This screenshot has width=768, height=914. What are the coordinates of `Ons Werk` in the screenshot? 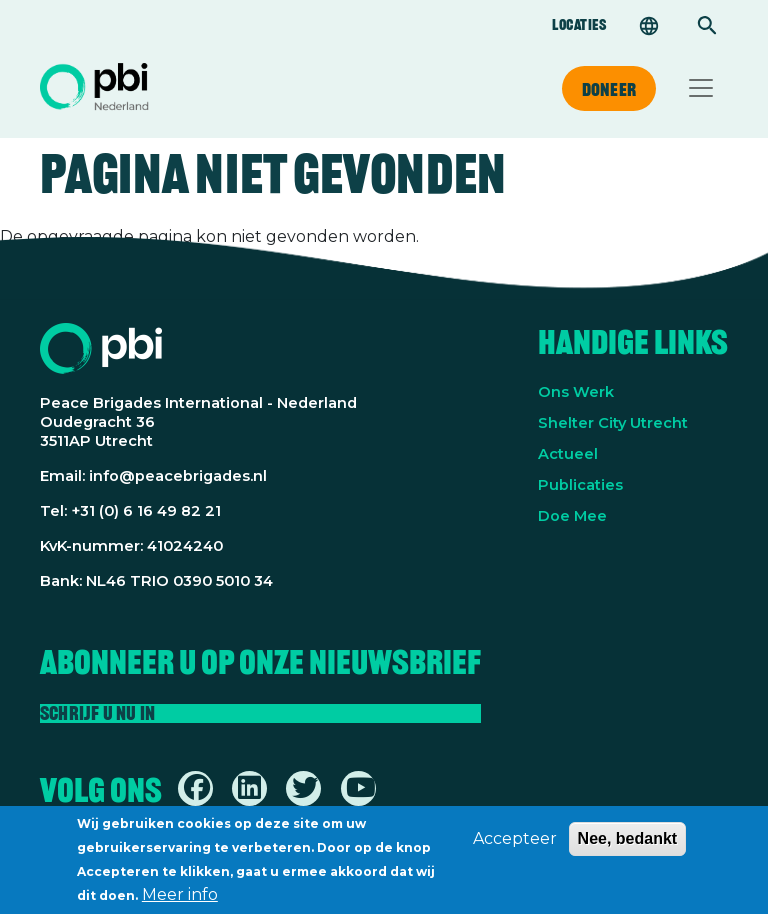 It's located at (576, 392).